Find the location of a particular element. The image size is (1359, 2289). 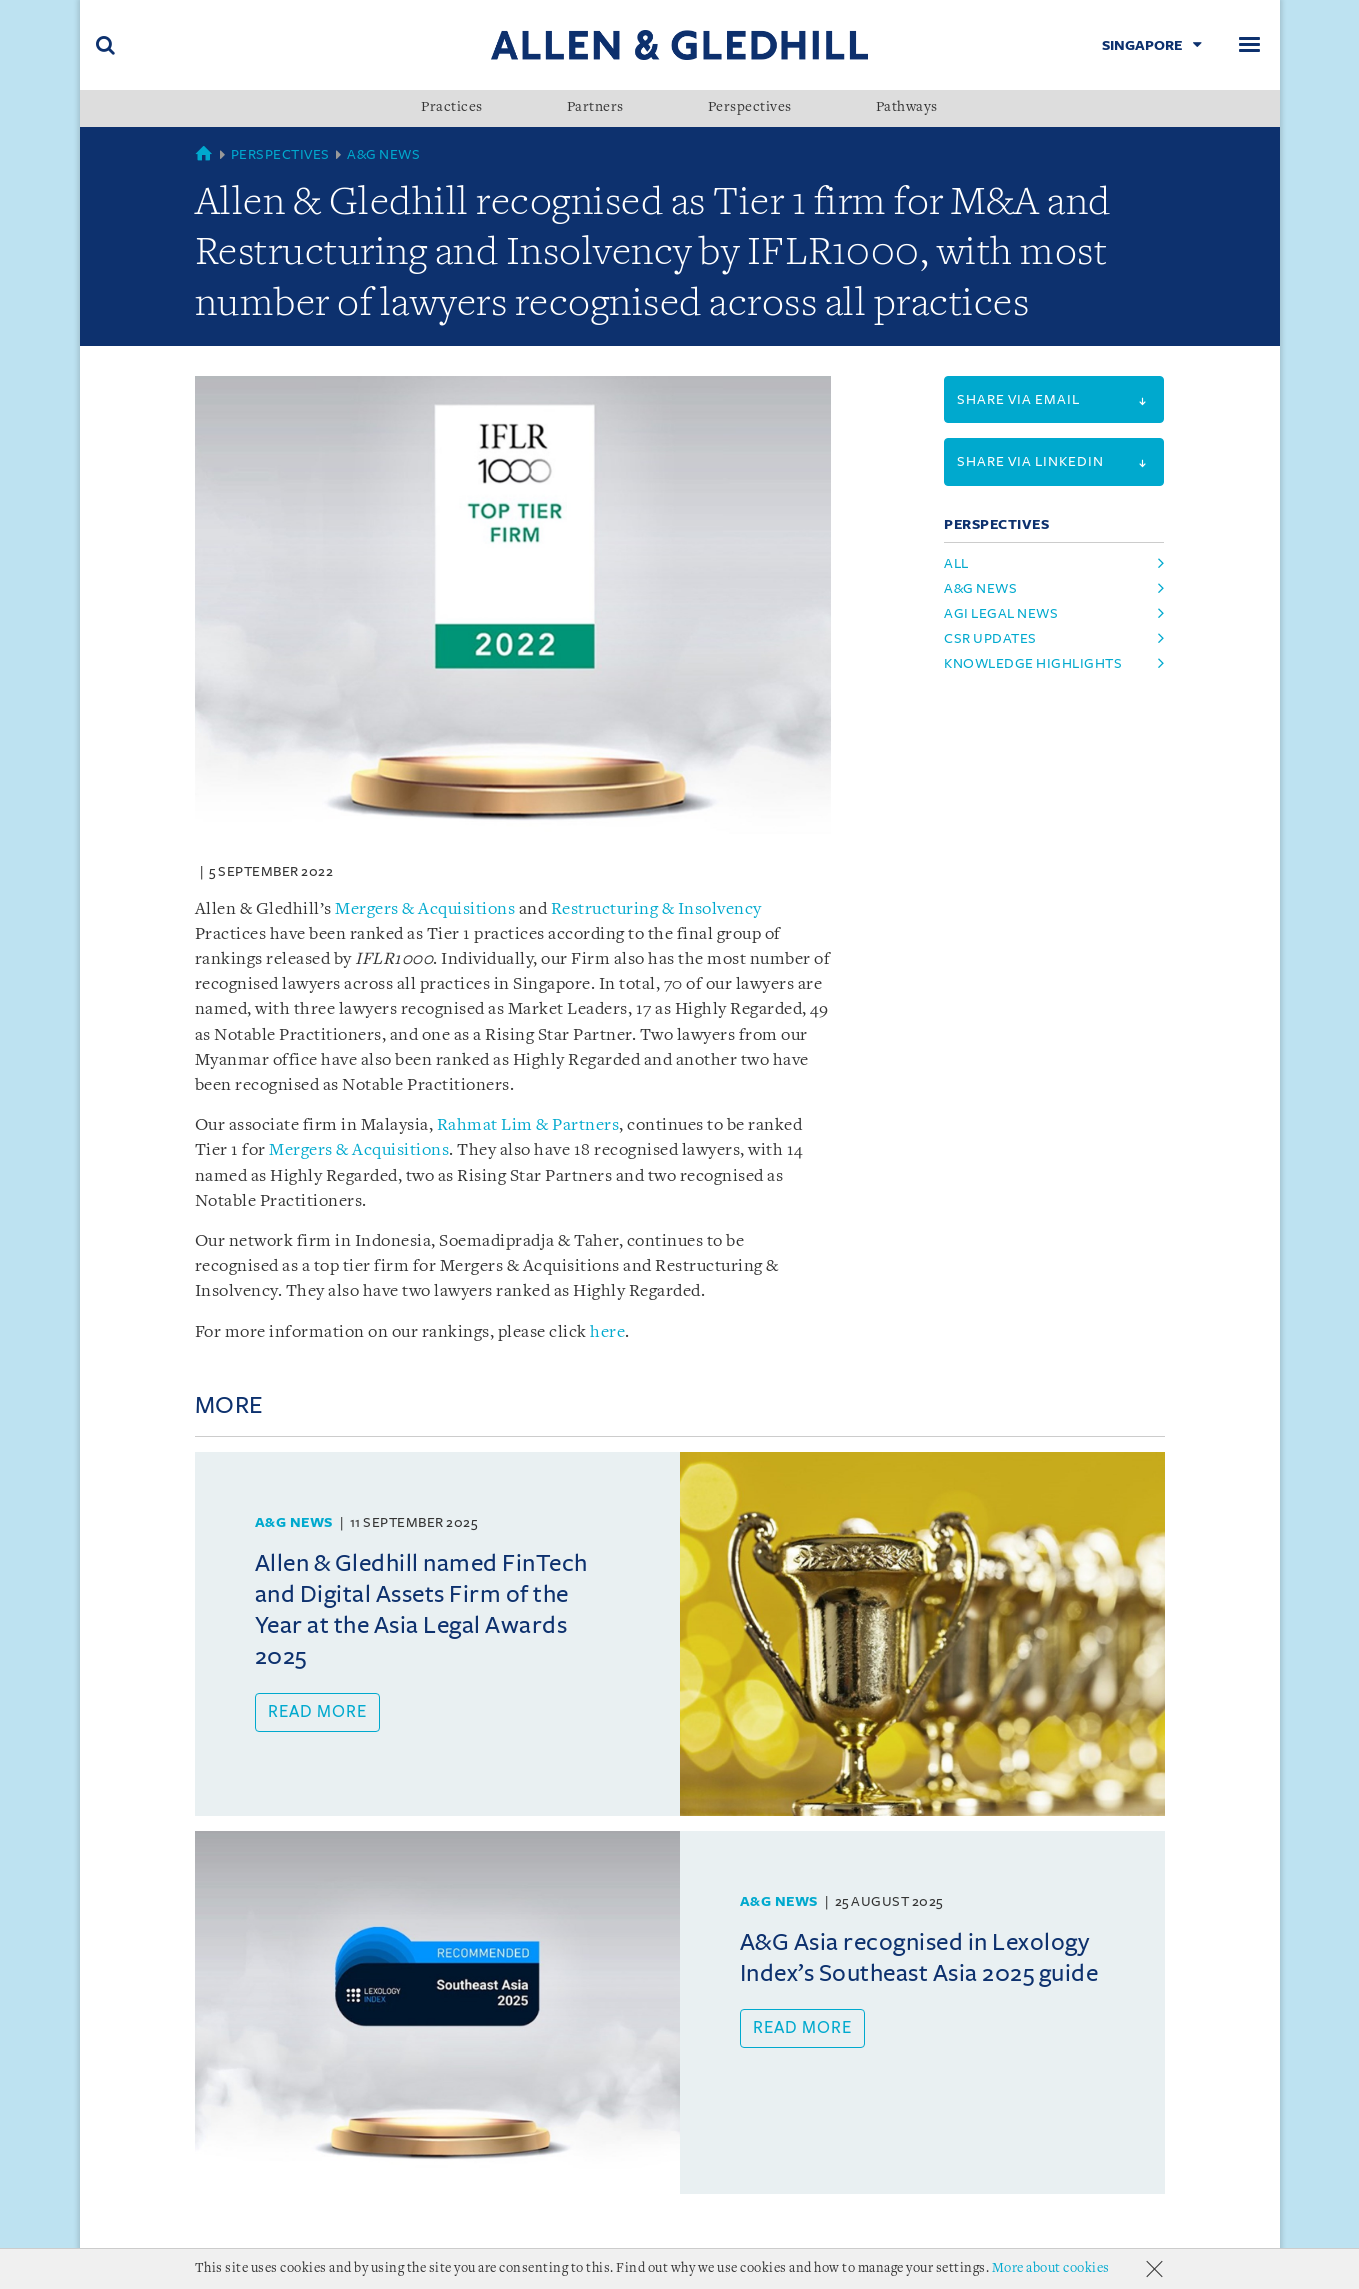

All is located at coordinates (956, 563).